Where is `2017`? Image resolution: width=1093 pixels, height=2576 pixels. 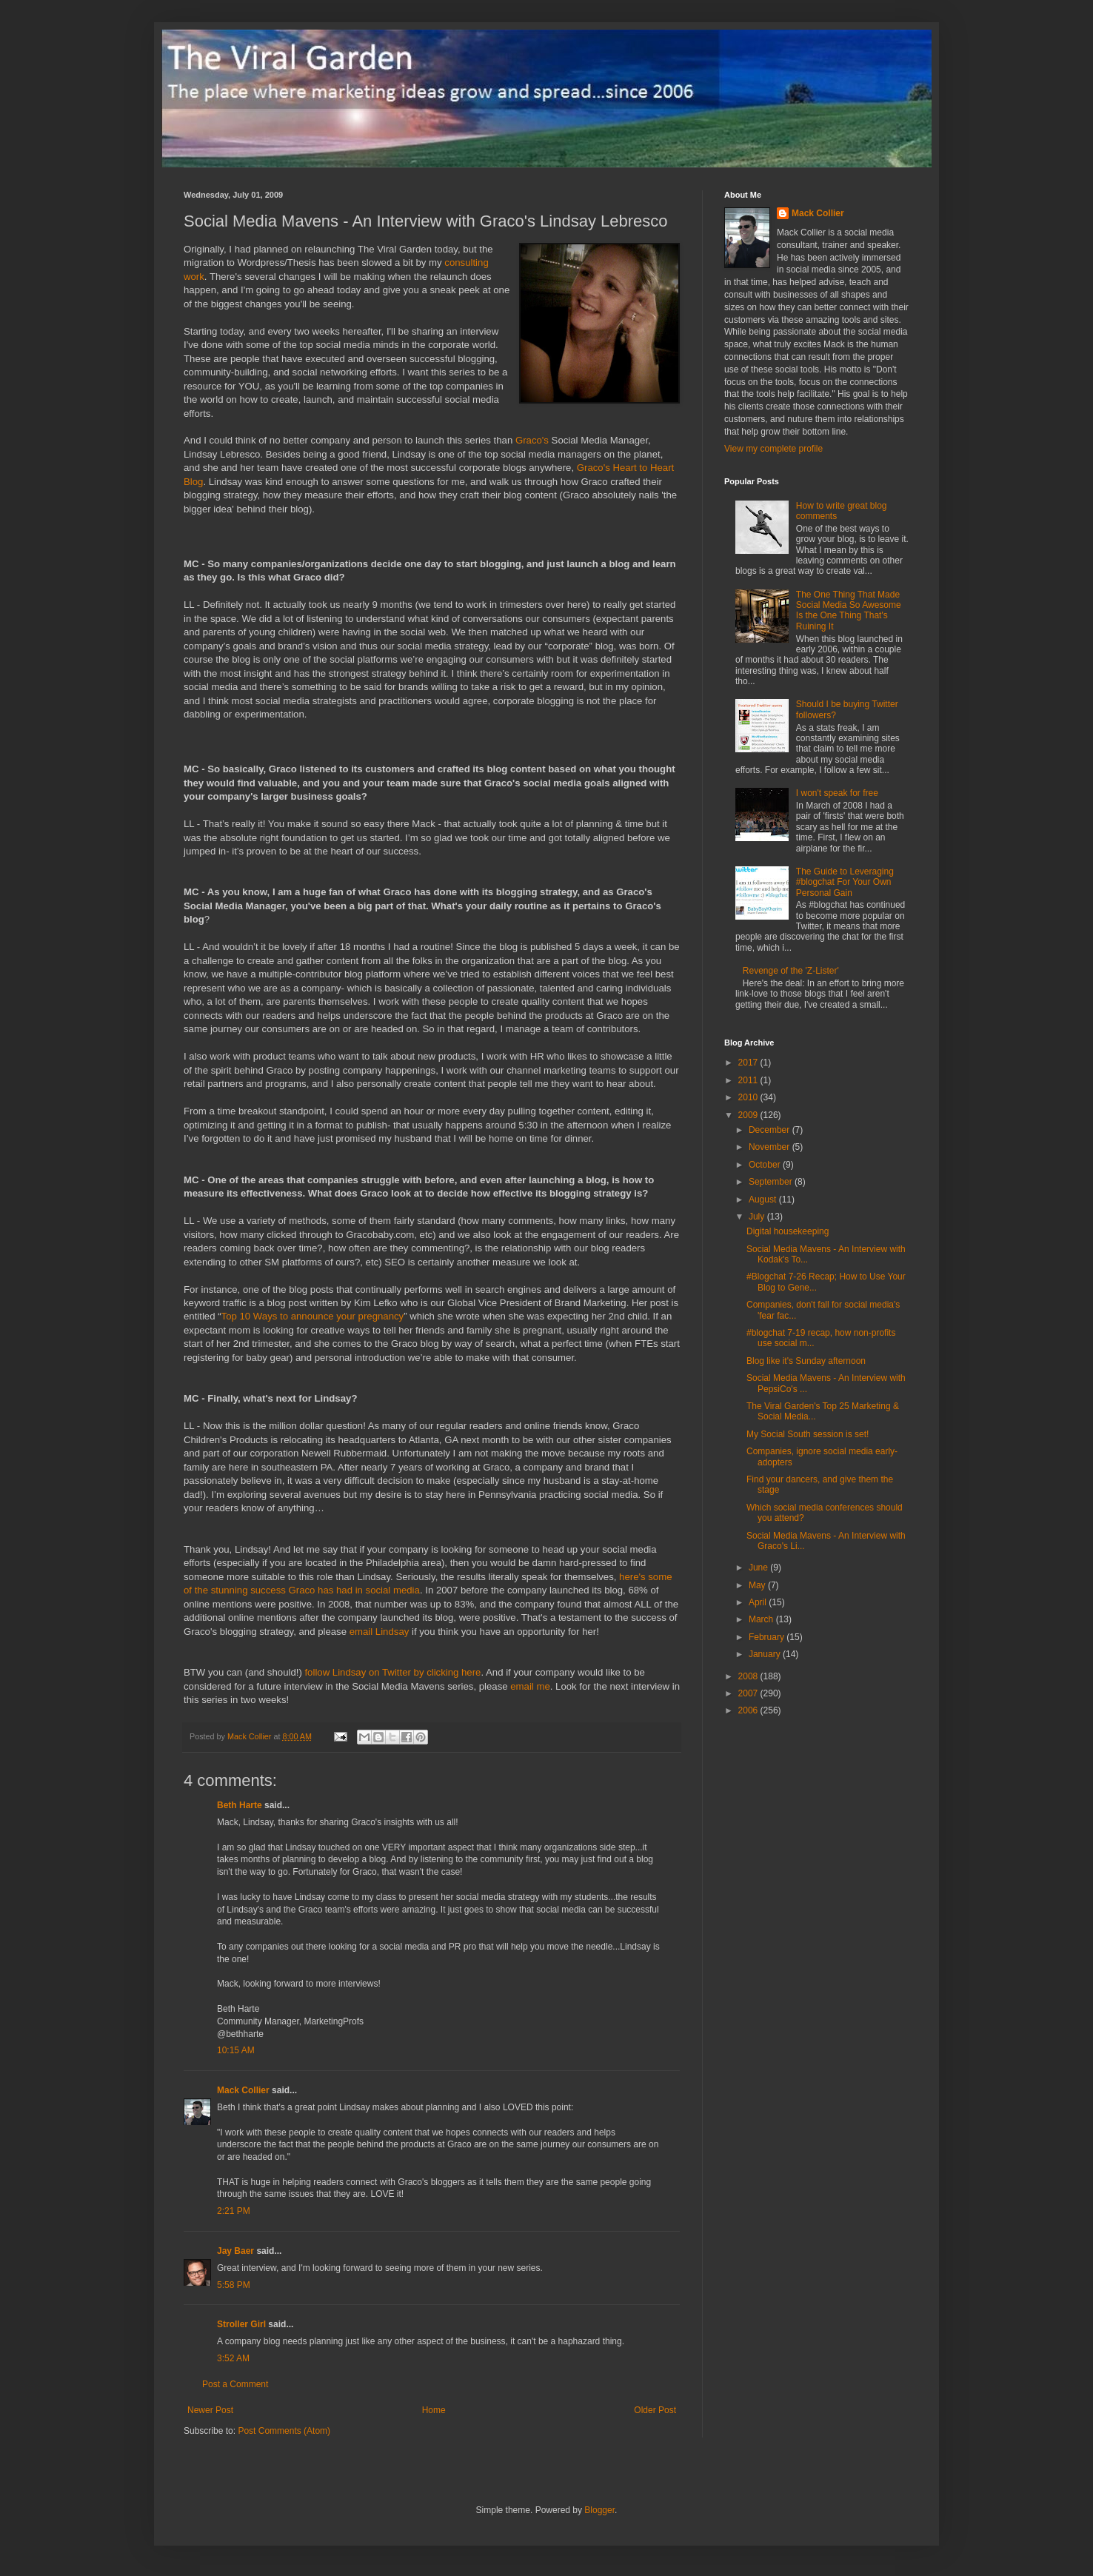
2017 is located at coordinates (749, 1062).